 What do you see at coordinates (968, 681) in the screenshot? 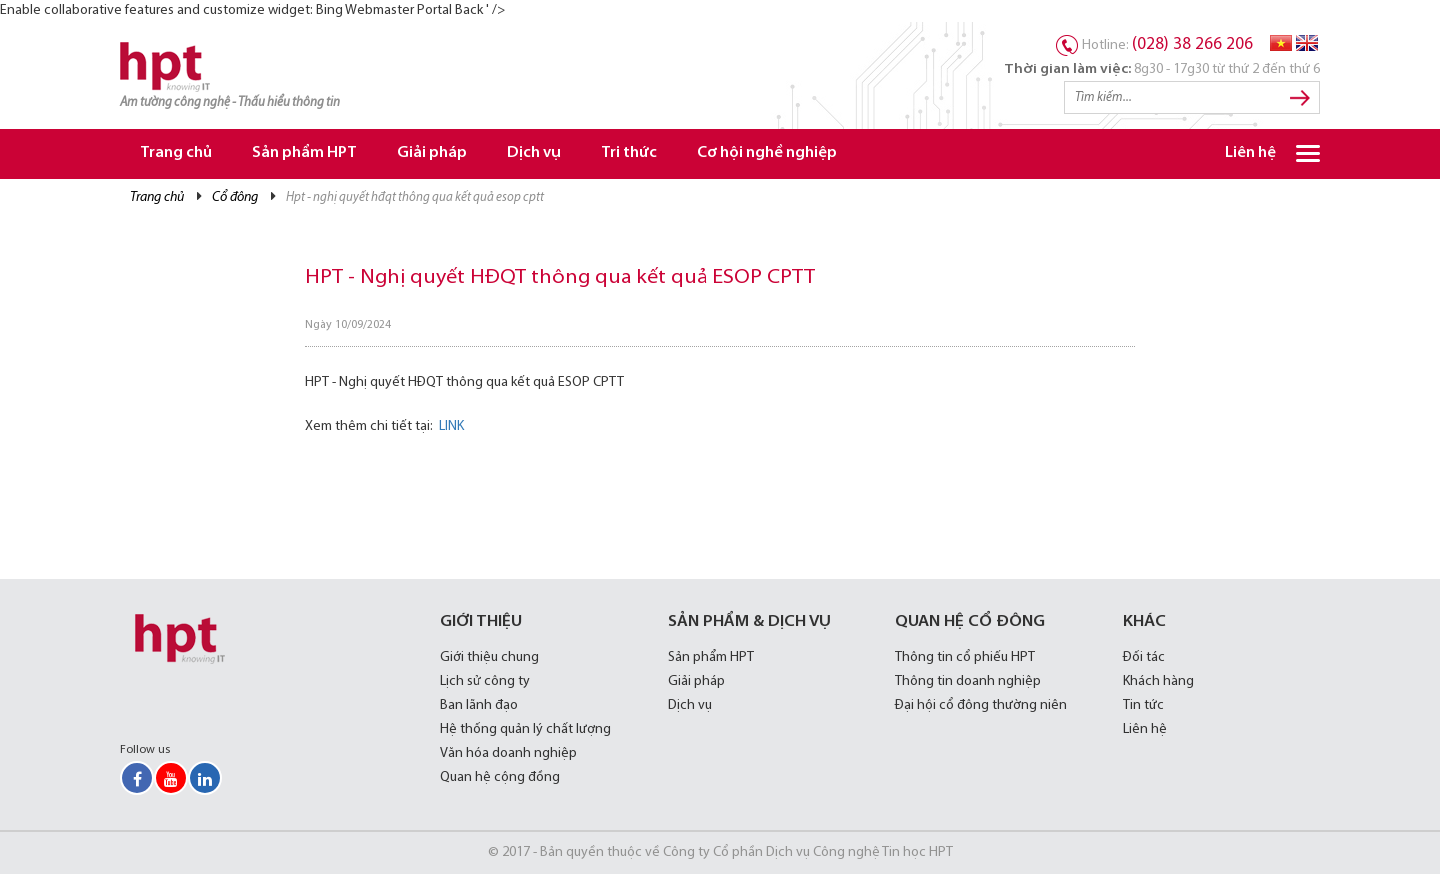
I see `Thông tin doanh nghiệp` at bounding box center [968, 681].